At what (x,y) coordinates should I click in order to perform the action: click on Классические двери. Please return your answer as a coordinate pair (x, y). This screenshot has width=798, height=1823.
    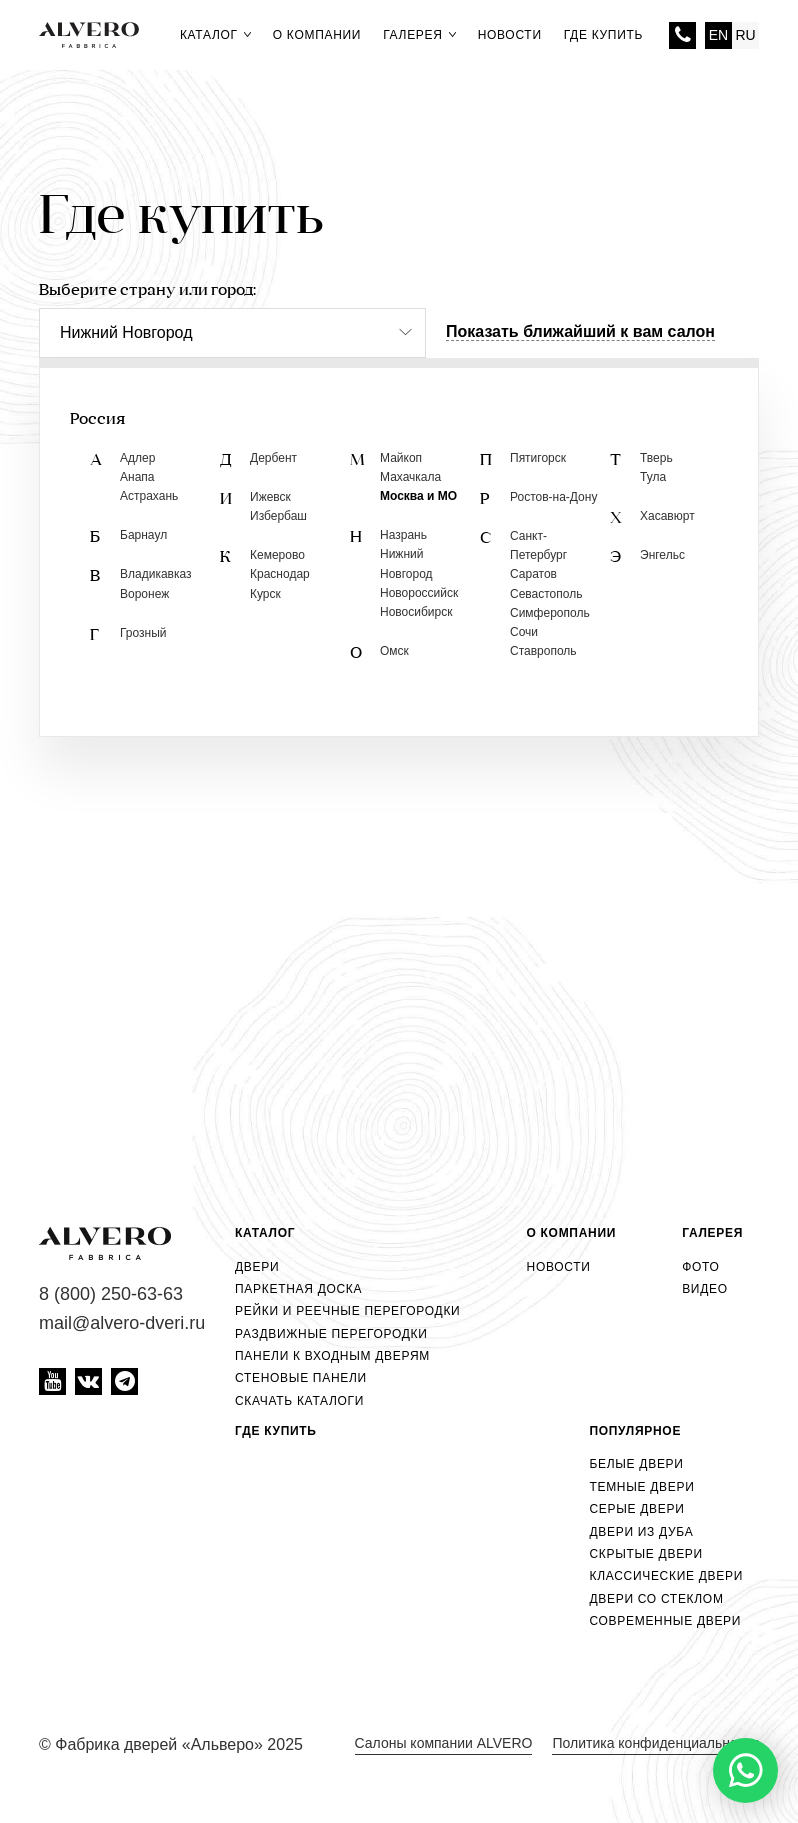
    Looking at the image, I should click on (666, 1576).